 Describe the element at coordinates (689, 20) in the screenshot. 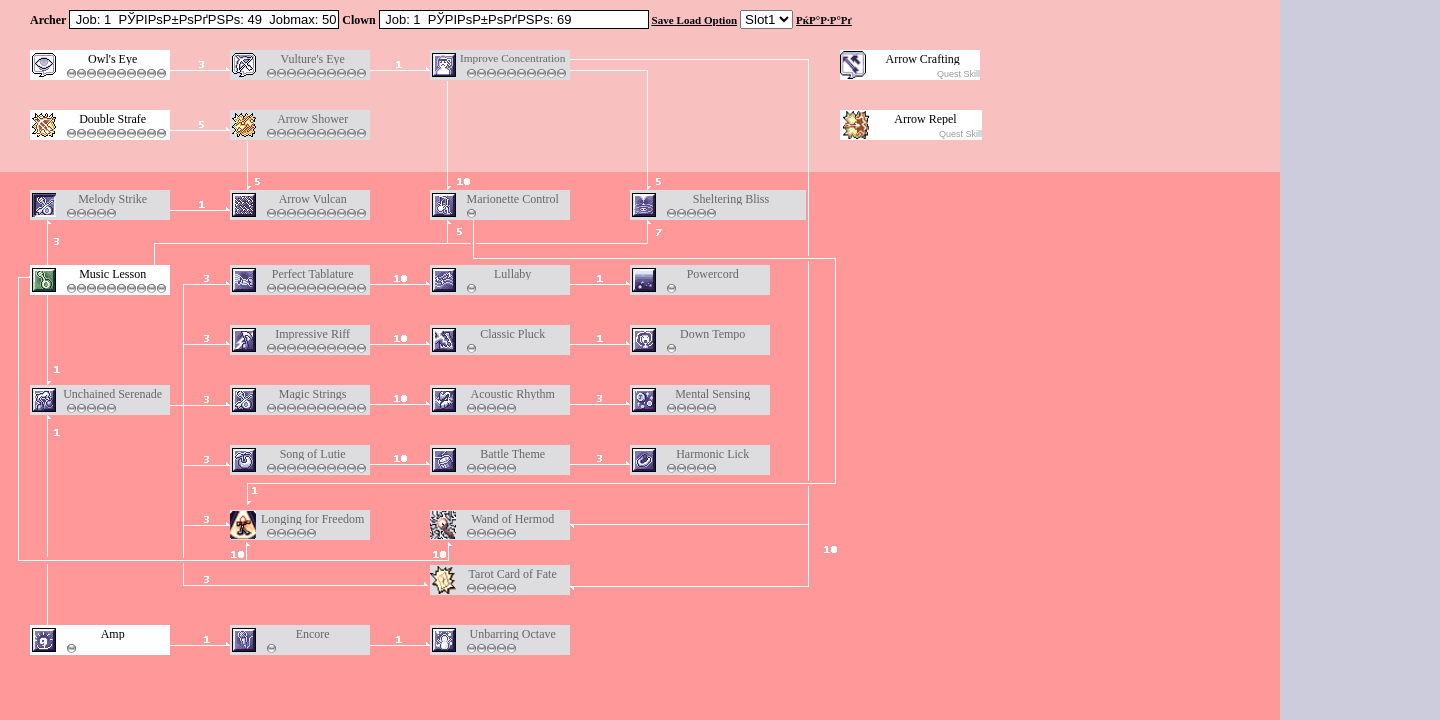

I see `Load` at that location.